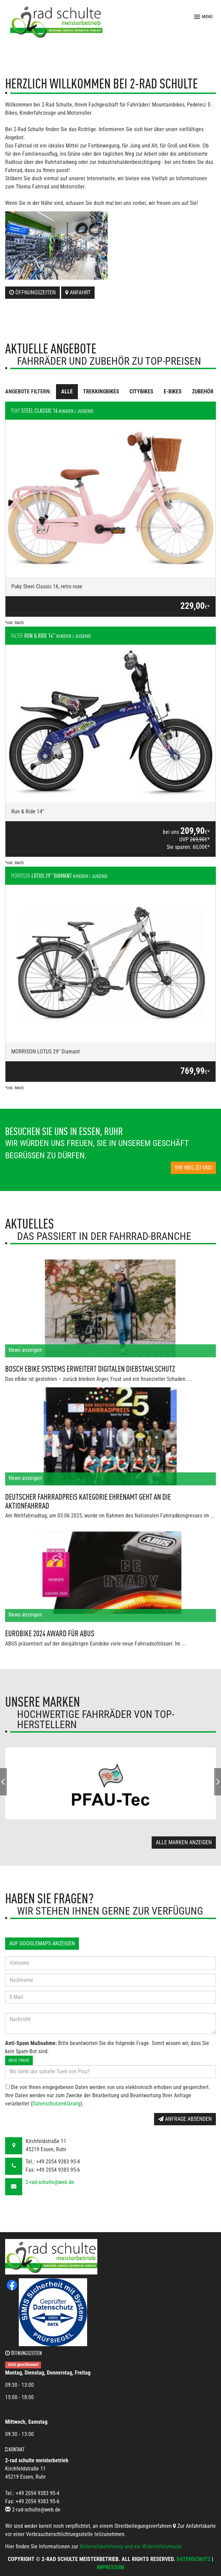 The height and width of the screenshot is (2576, 221). Describe the element at coordinates (67, 391) in the screenshot. I see `Alle [tab]` at that location.